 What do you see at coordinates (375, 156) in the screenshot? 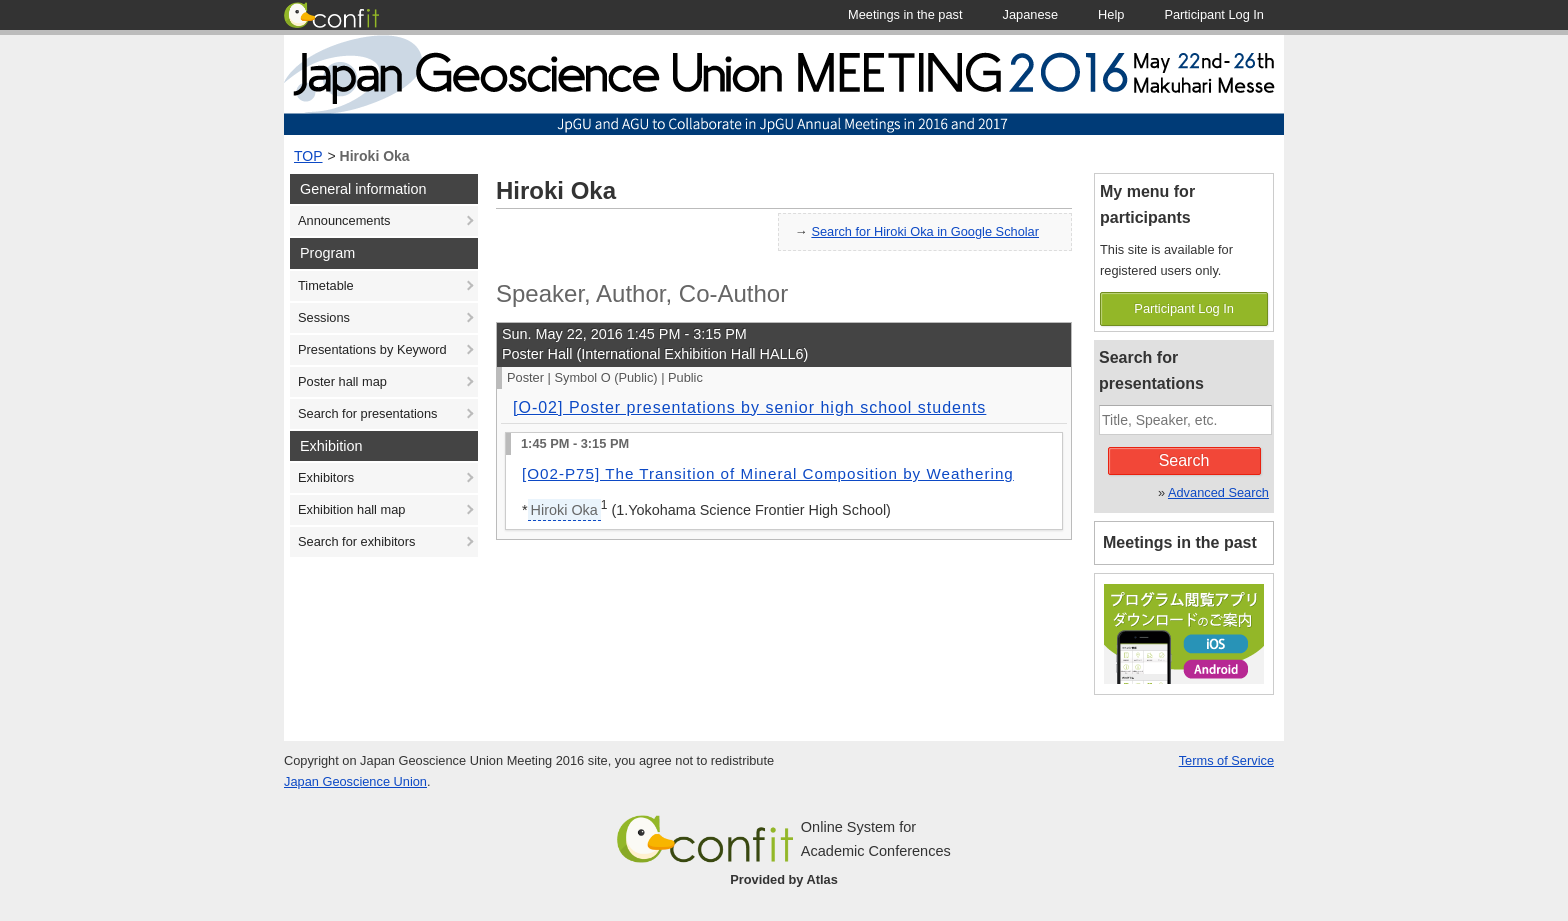
I see `Hiroki Oka` at bounding box center [375, 156].